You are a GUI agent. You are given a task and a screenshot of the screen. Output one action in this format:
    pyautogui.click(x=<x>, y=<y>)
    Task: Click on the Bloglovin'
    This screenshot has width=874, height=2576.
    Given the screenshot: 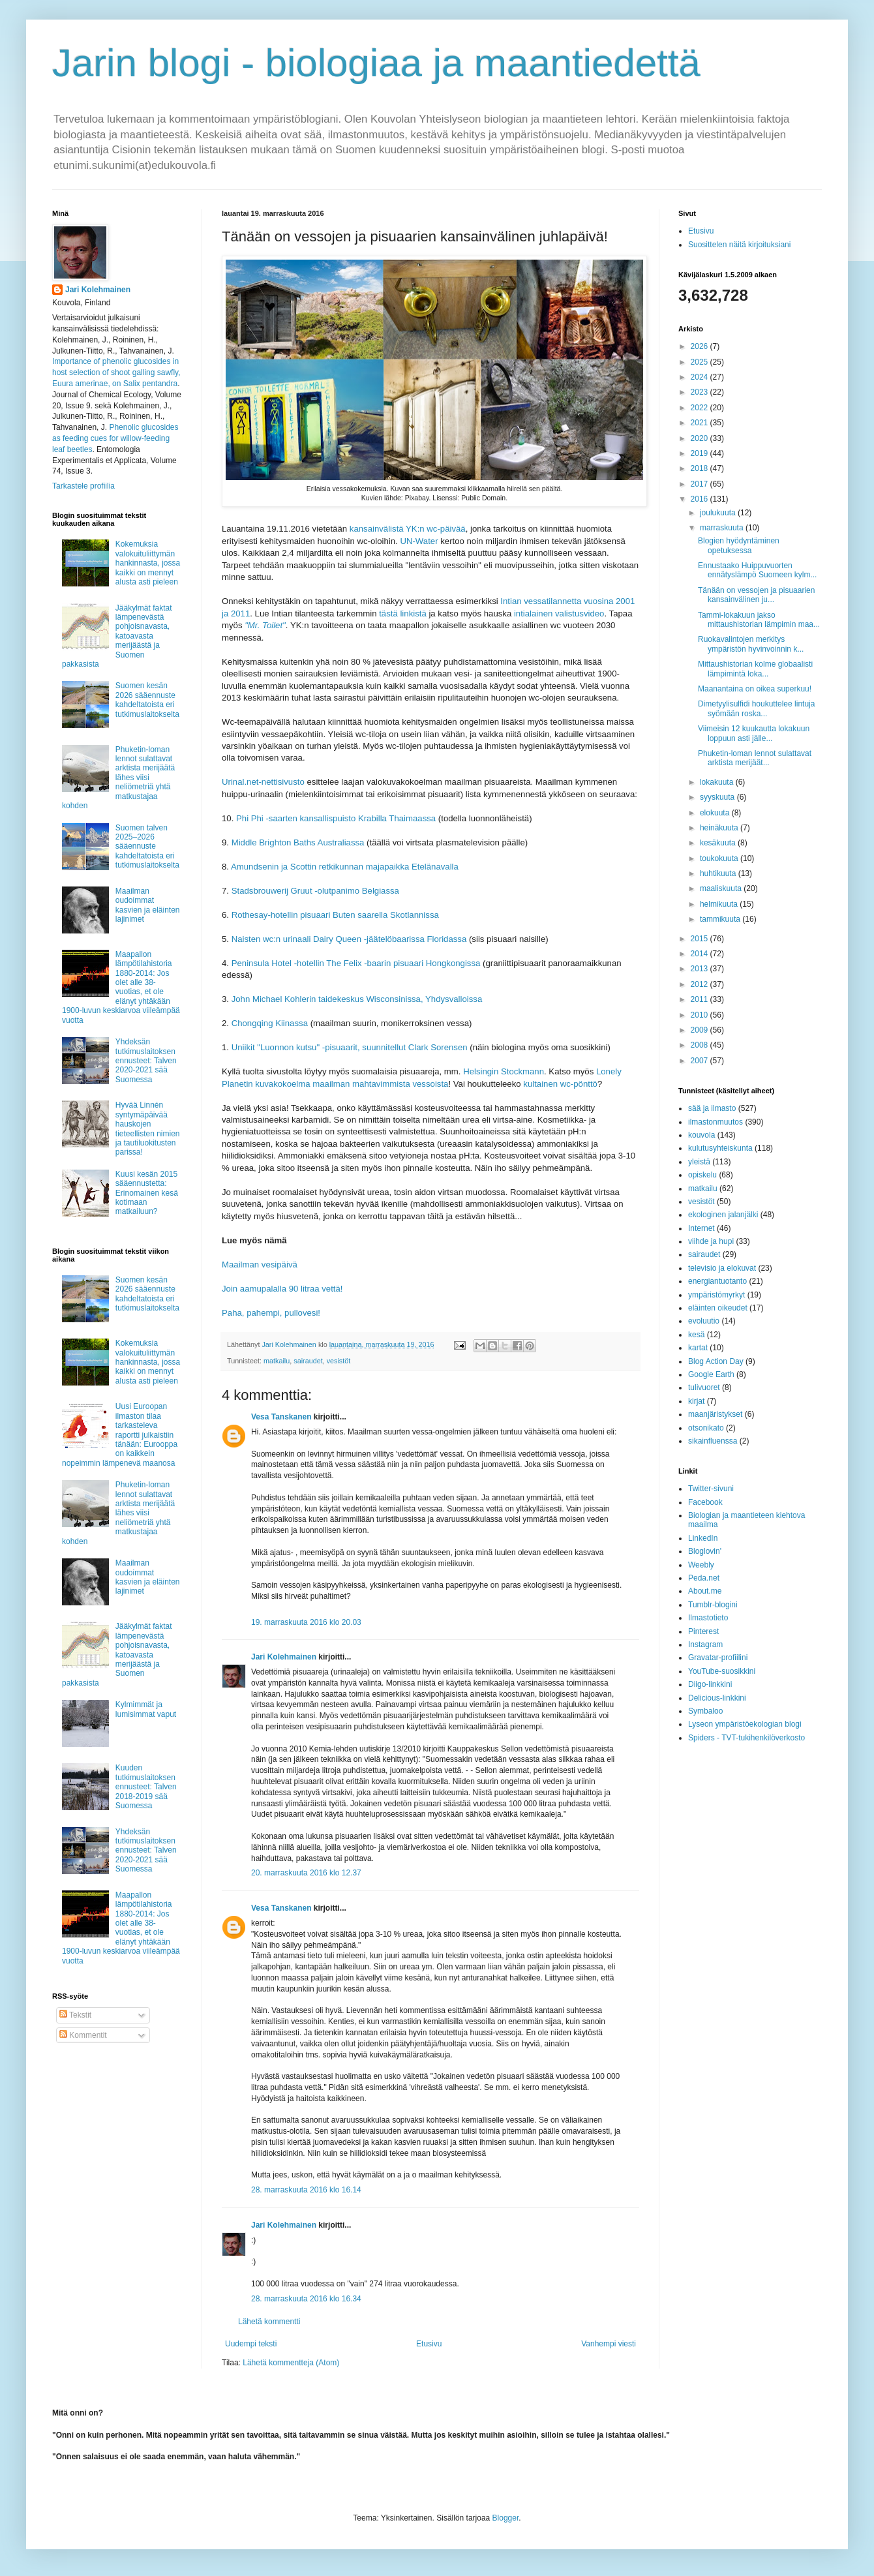 What is the action you would take?
    pyautogui.click(x=704, y=1551)
    